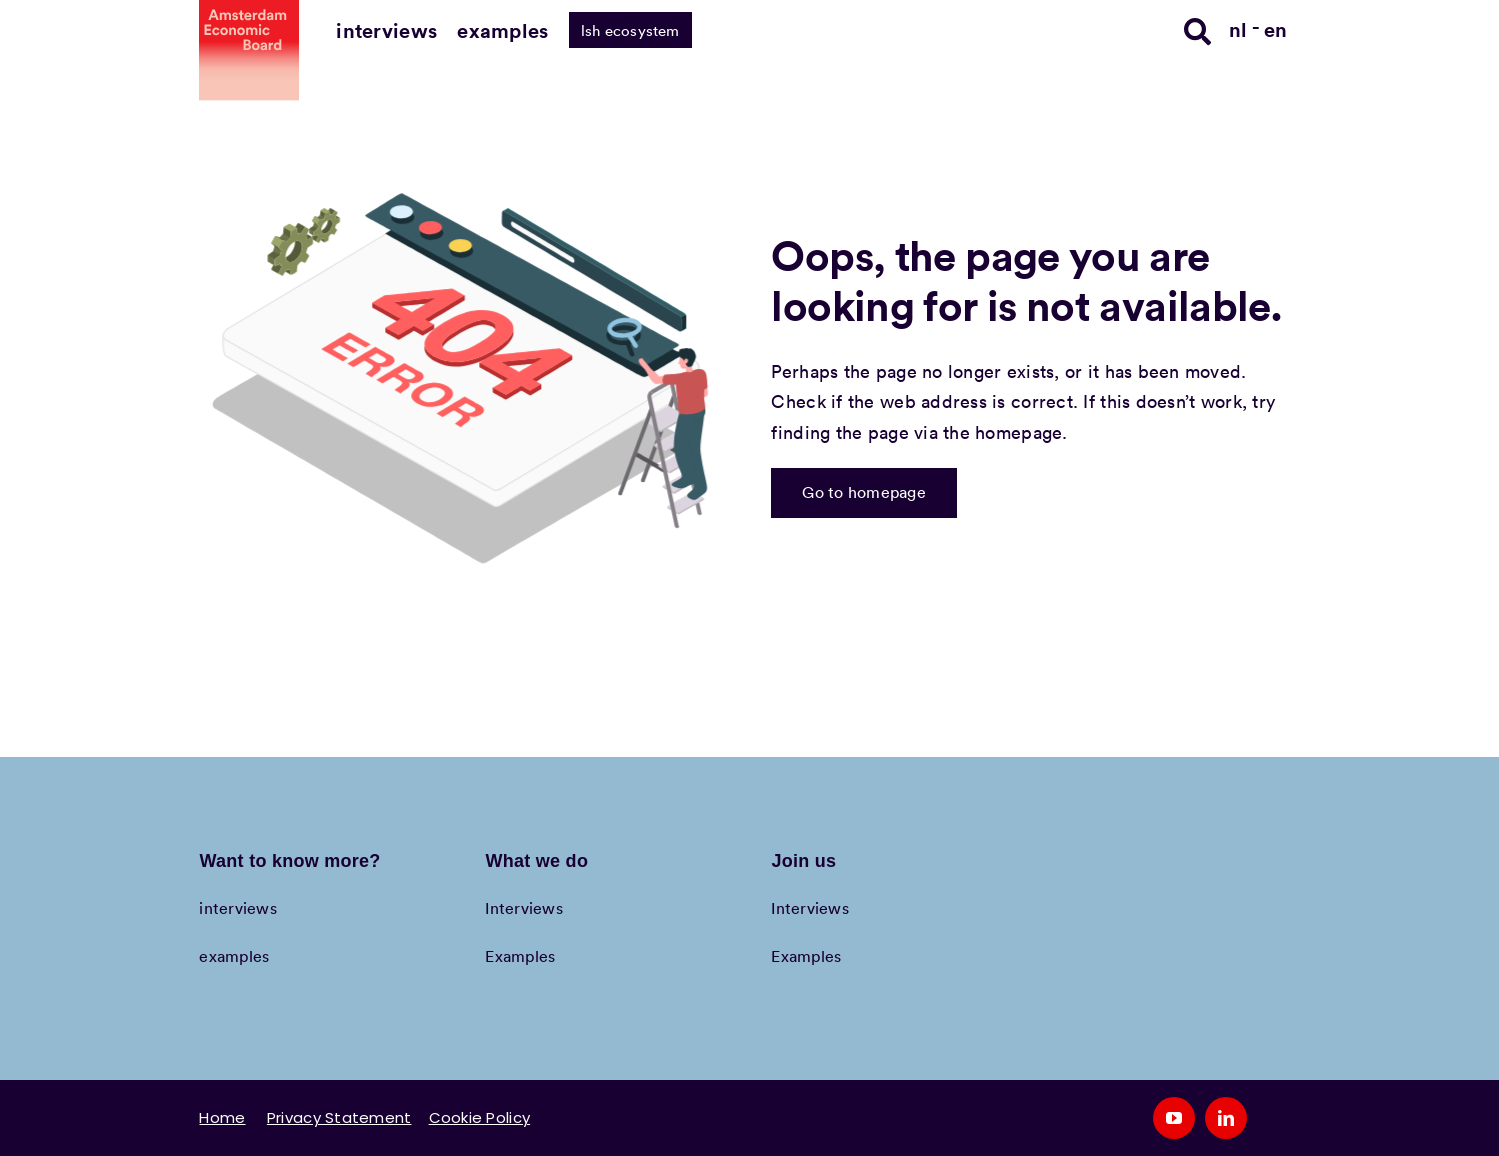 Image resolution: width=1499 pixels, height=1156 pixels. Describe the element at coordinates (339, 1117) in the screenshot. I see `Privacy Statement` at that location.